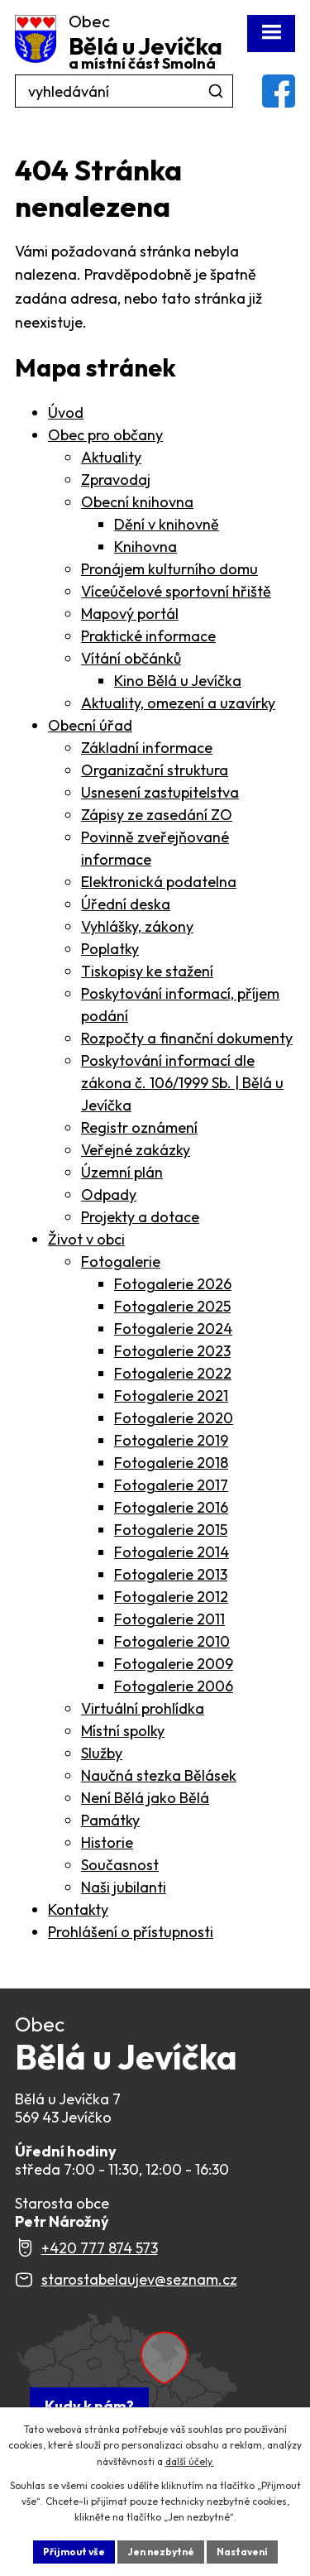  Describe the element at coordinates (173, 1417) in the screenshot. I see `Fotogalerie 2020` at that location.